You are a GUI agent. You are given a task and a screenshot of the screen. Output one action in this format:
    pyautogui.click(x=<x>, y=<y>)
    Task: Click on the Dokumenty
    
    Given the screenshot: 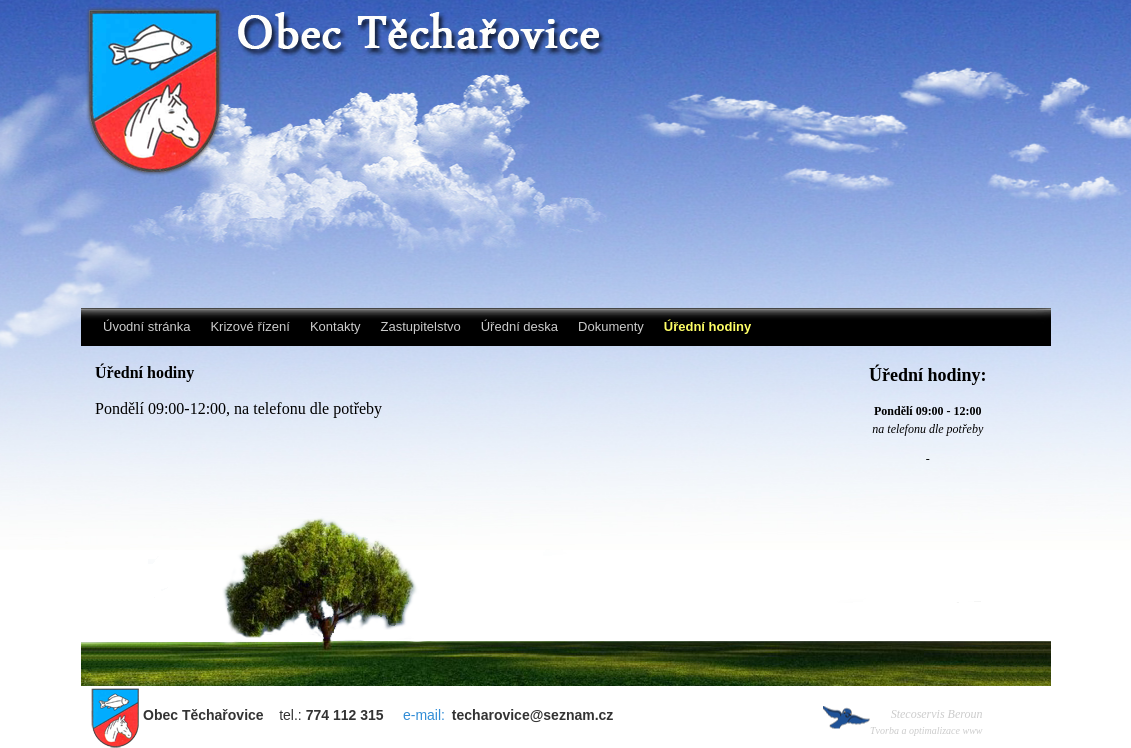 What is the action you would take?
    pyautogui.click(x=611, y=326)
    